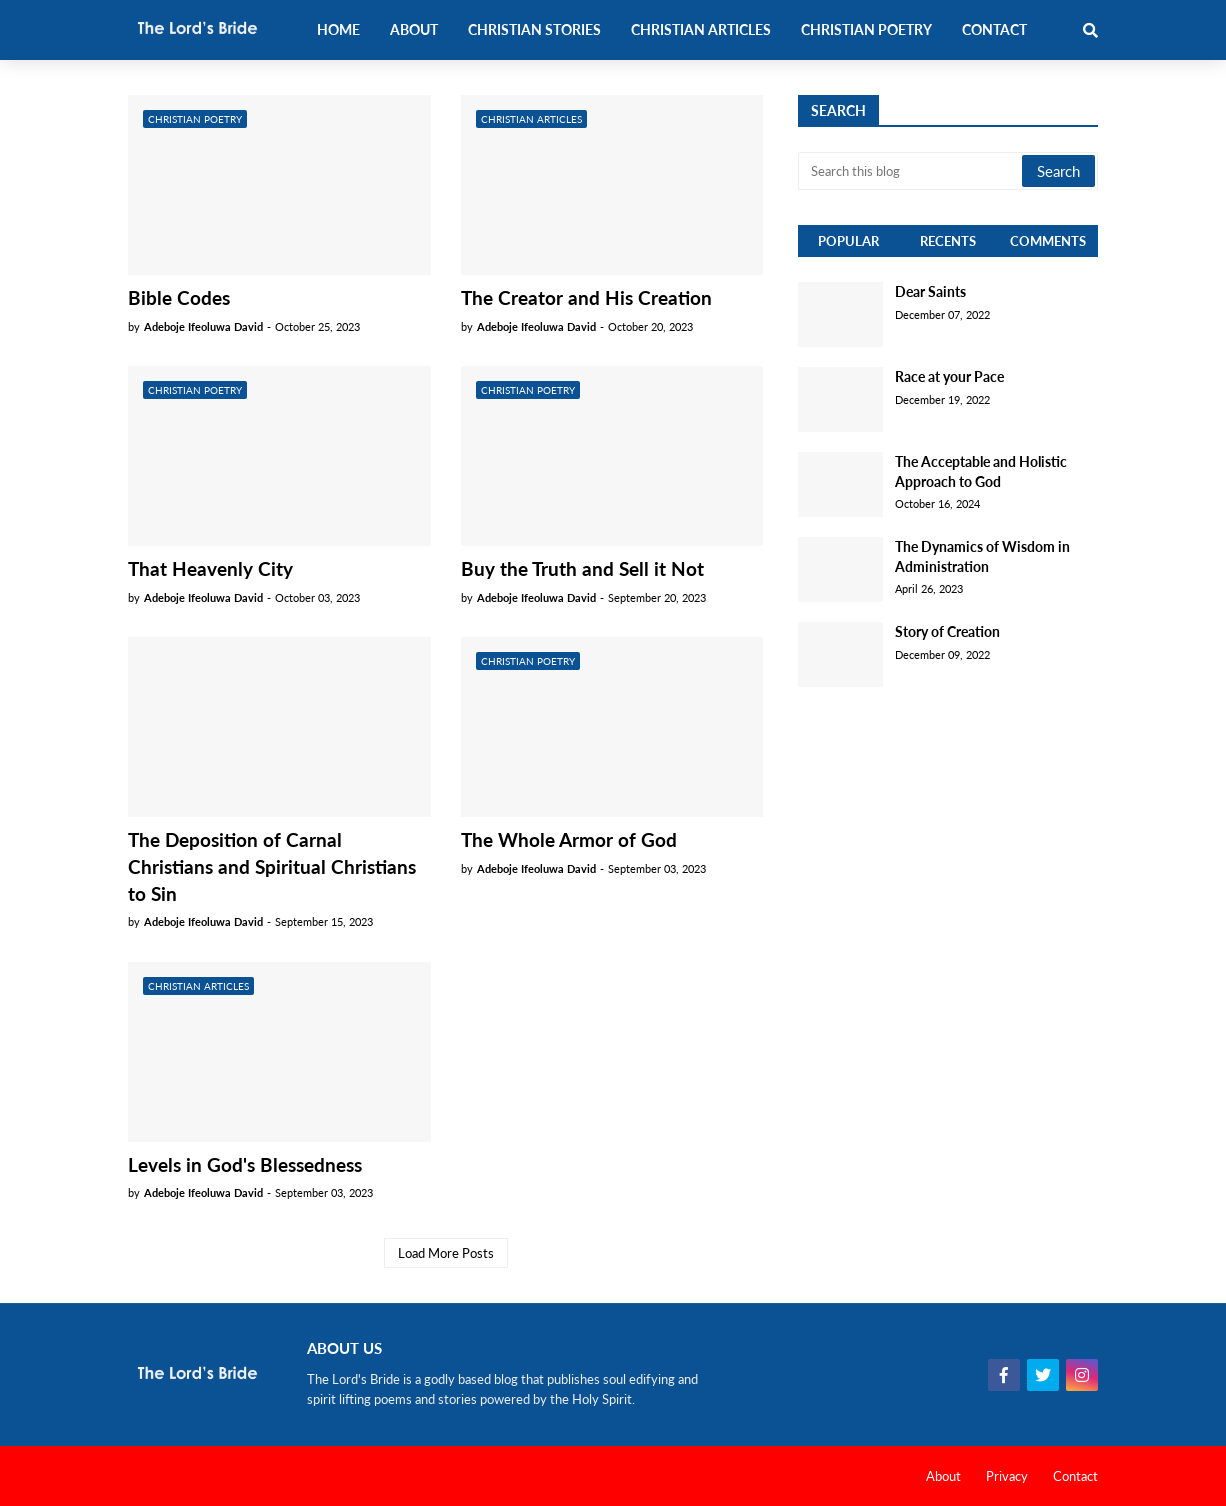  Describe the element at coordinates (701, 29) in the screenshot. I see `Christian Articles [menuitem]` at that location.